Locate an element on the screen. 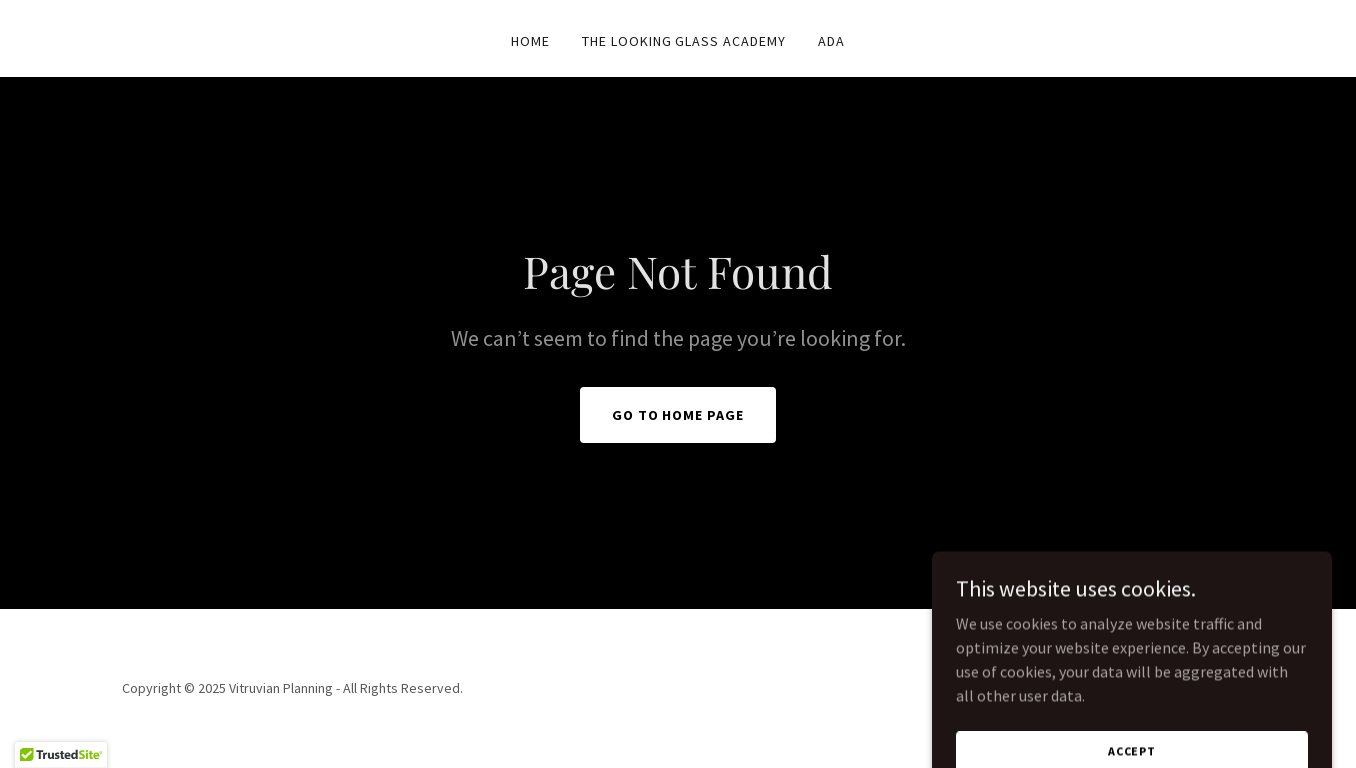 This screenshot has width=1356, height=768. ADA [link] is located at coordinates (831, 41).